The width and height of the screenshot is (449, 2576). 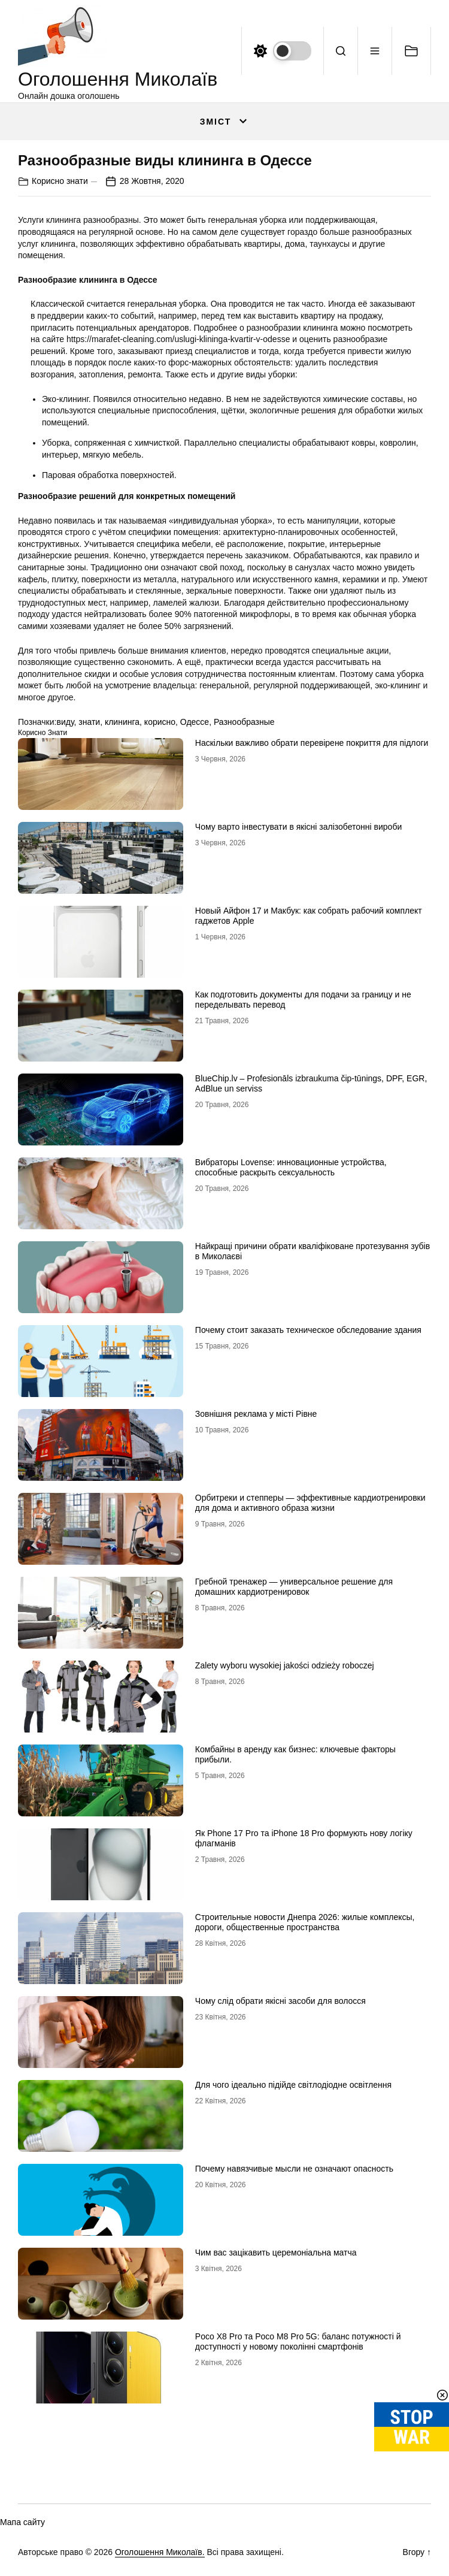 I want to click on знати, so click(x=89, y=722).